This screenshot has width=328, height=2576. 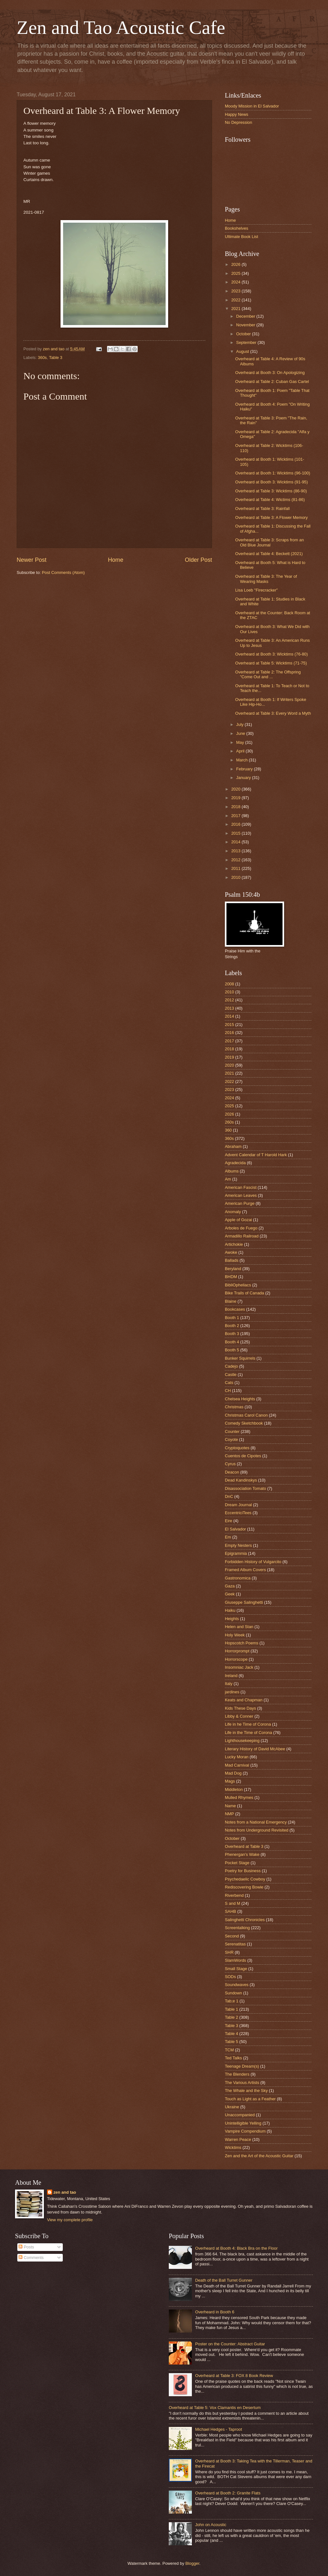 What do you see at coordinates (228, 1537) in the screenshot?
I see `Em` at bounding box center [228, 1537].